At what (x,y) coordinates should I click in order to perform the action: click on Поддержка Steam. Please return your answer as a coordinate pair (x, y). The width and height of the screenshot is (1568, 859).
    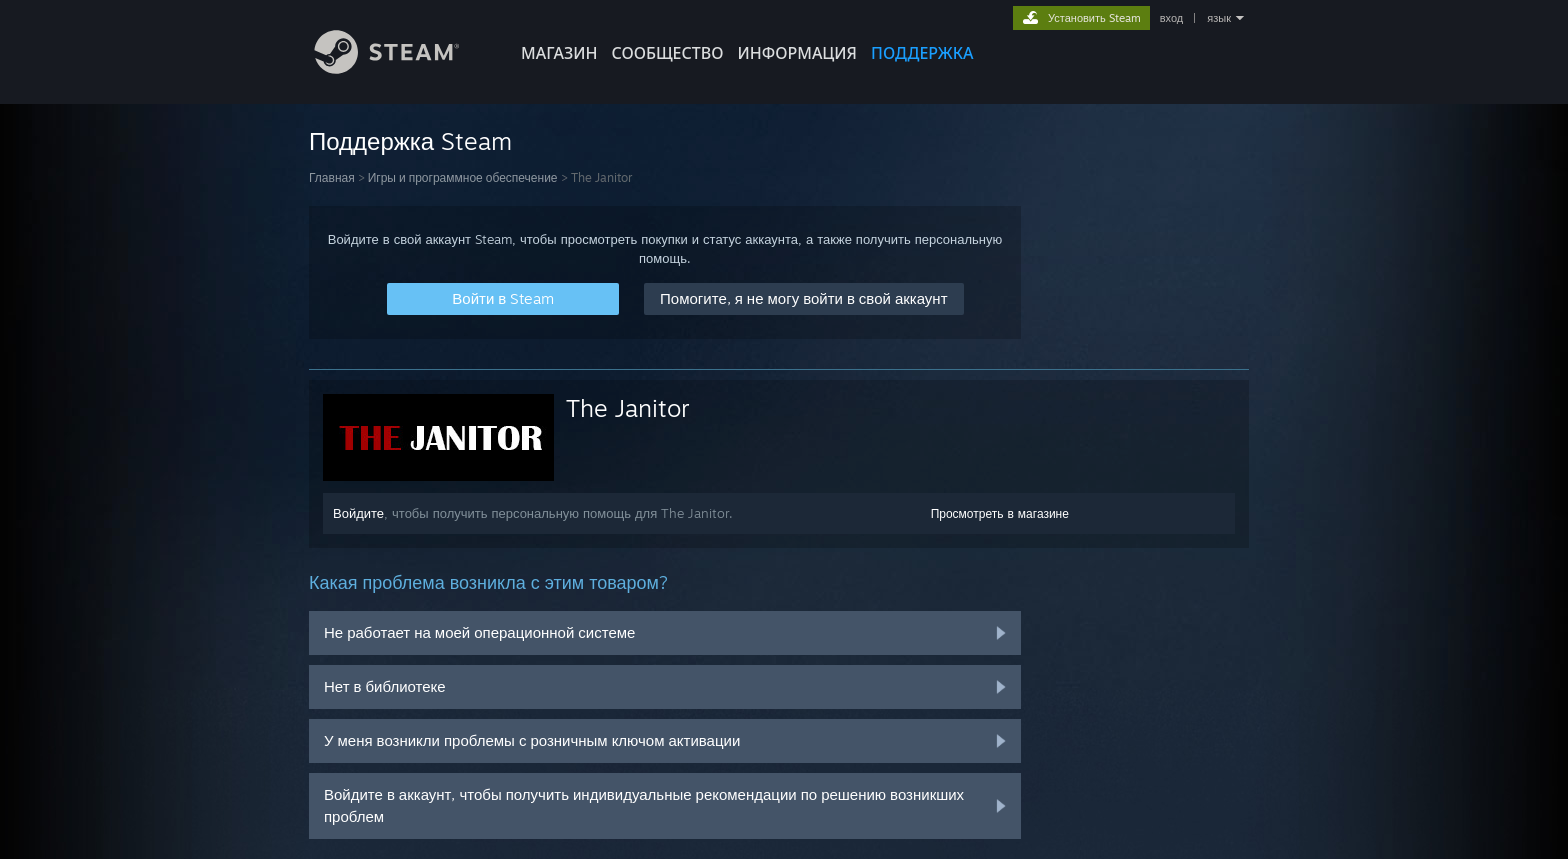
    Looking at the image, I should click on (410, 141).